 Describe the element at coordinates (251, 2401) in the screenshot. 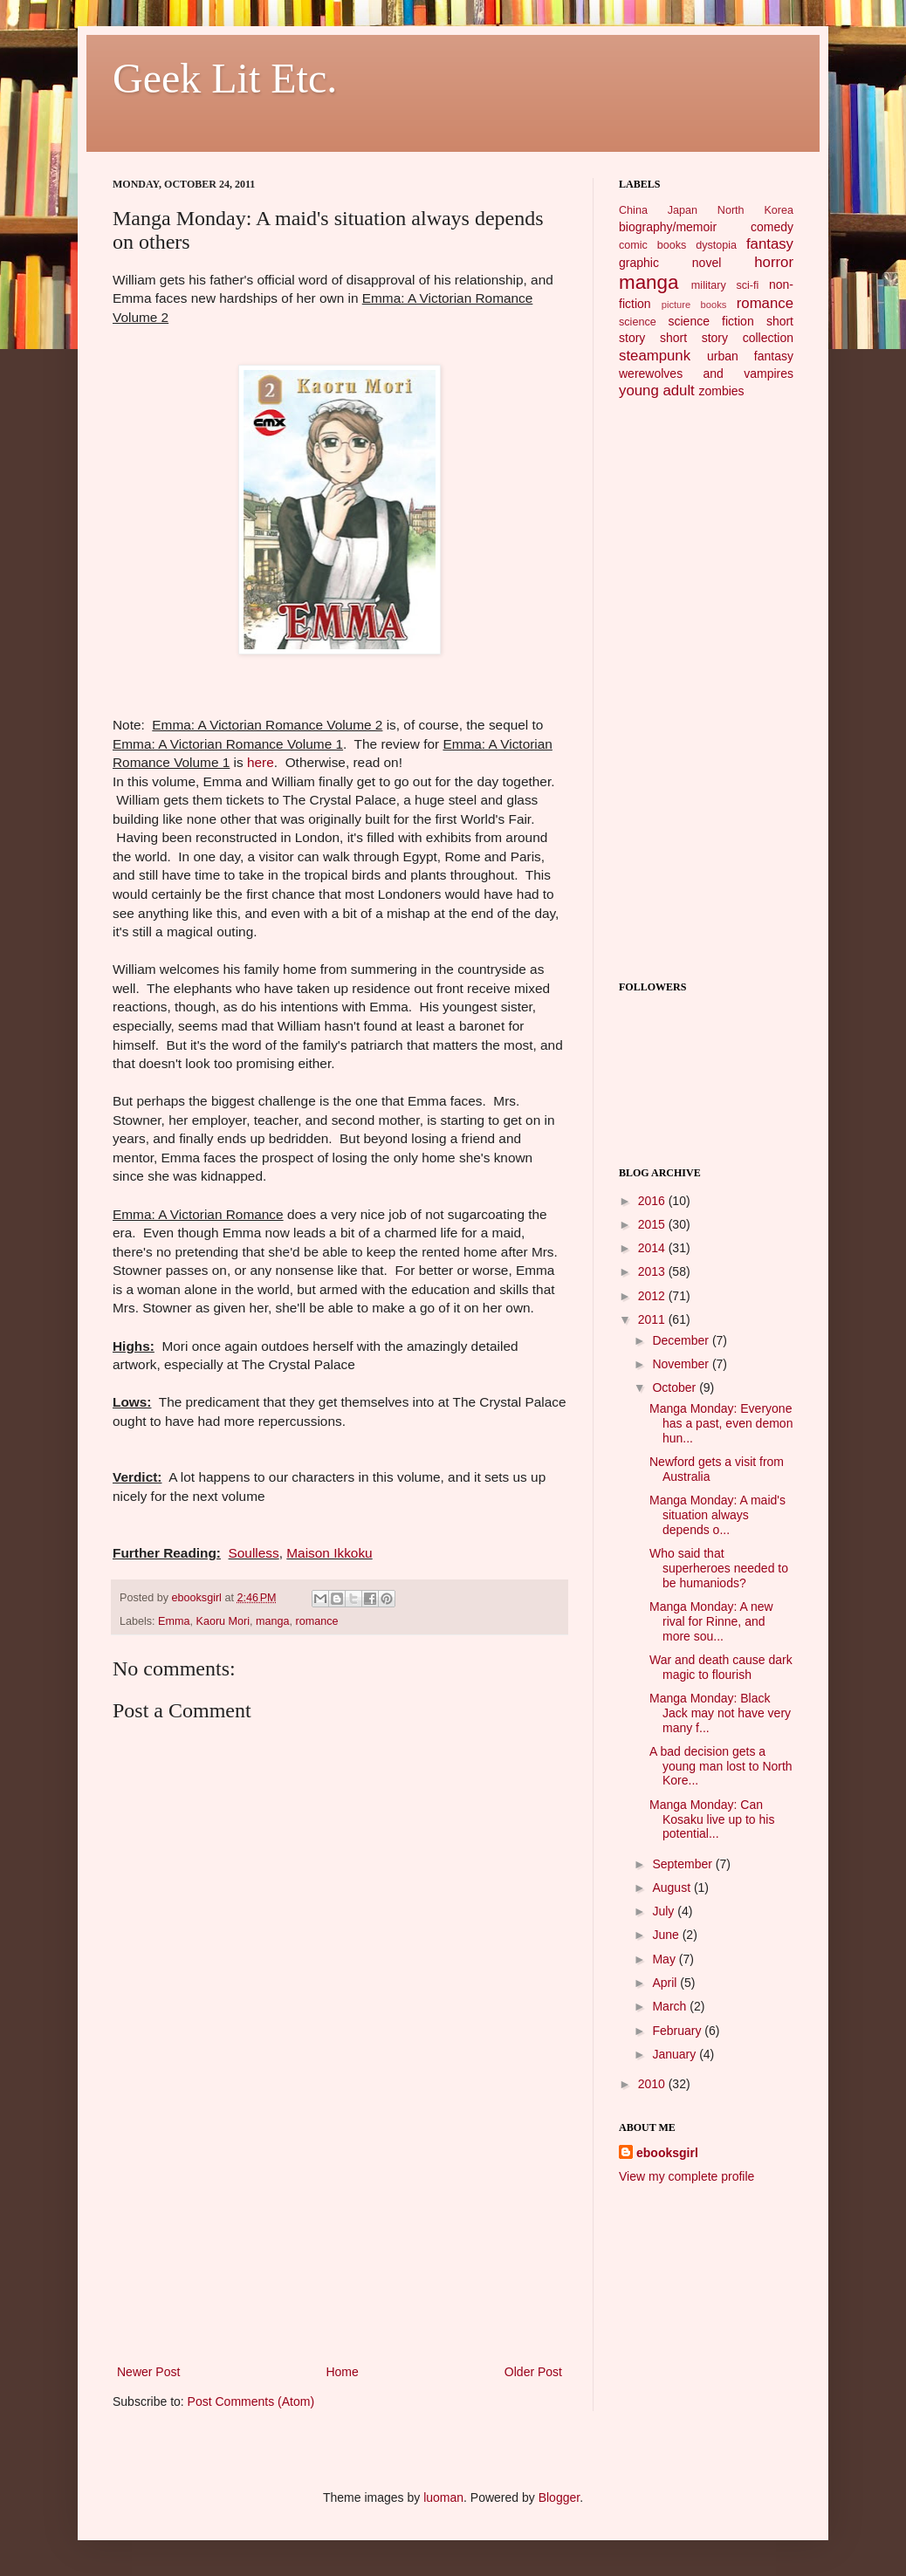

I see `Post Comments (Atom)` at that location.